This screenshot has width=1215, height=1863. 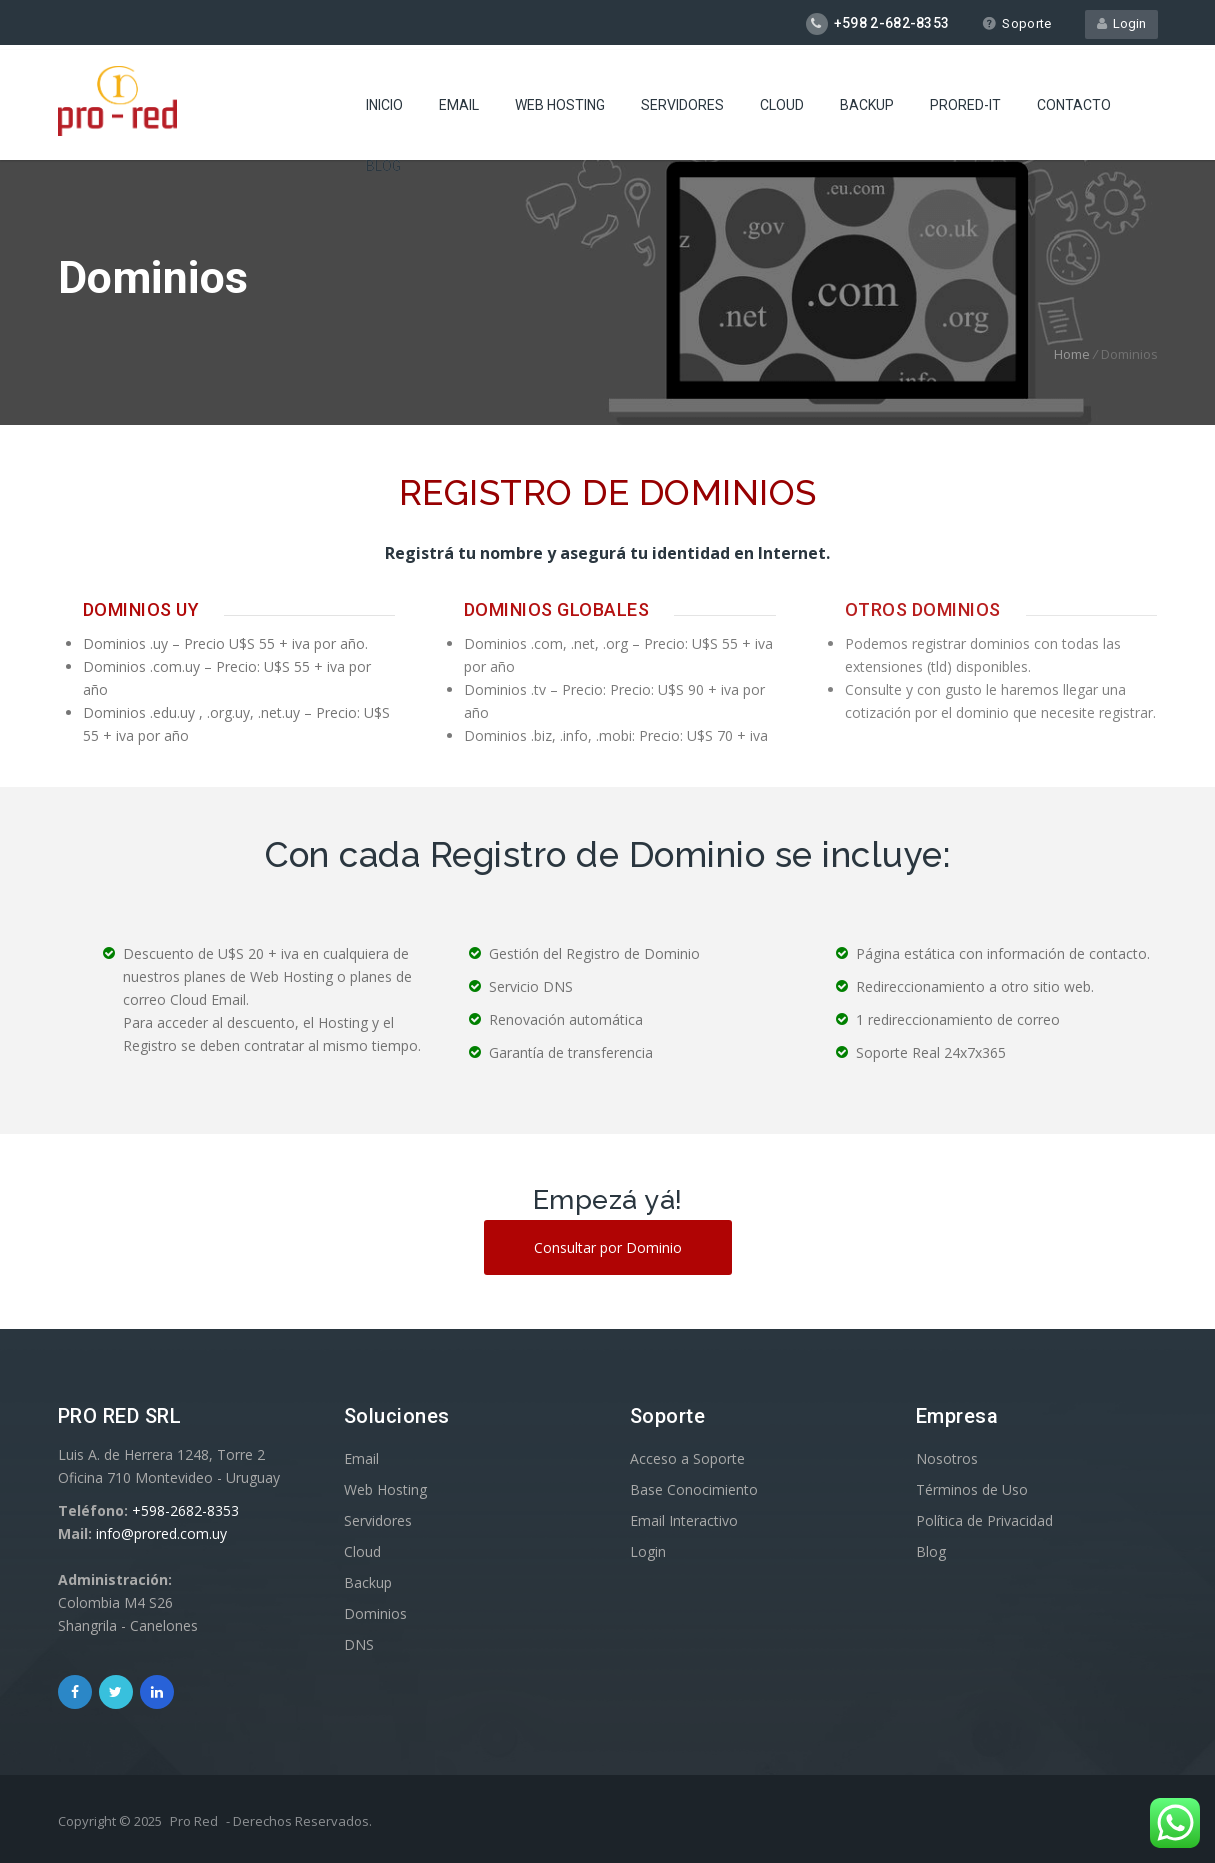 What do you see at coordinates (1074, 105) in the screenshot?
I see `Contacto` at bounding box center [1074, 105].